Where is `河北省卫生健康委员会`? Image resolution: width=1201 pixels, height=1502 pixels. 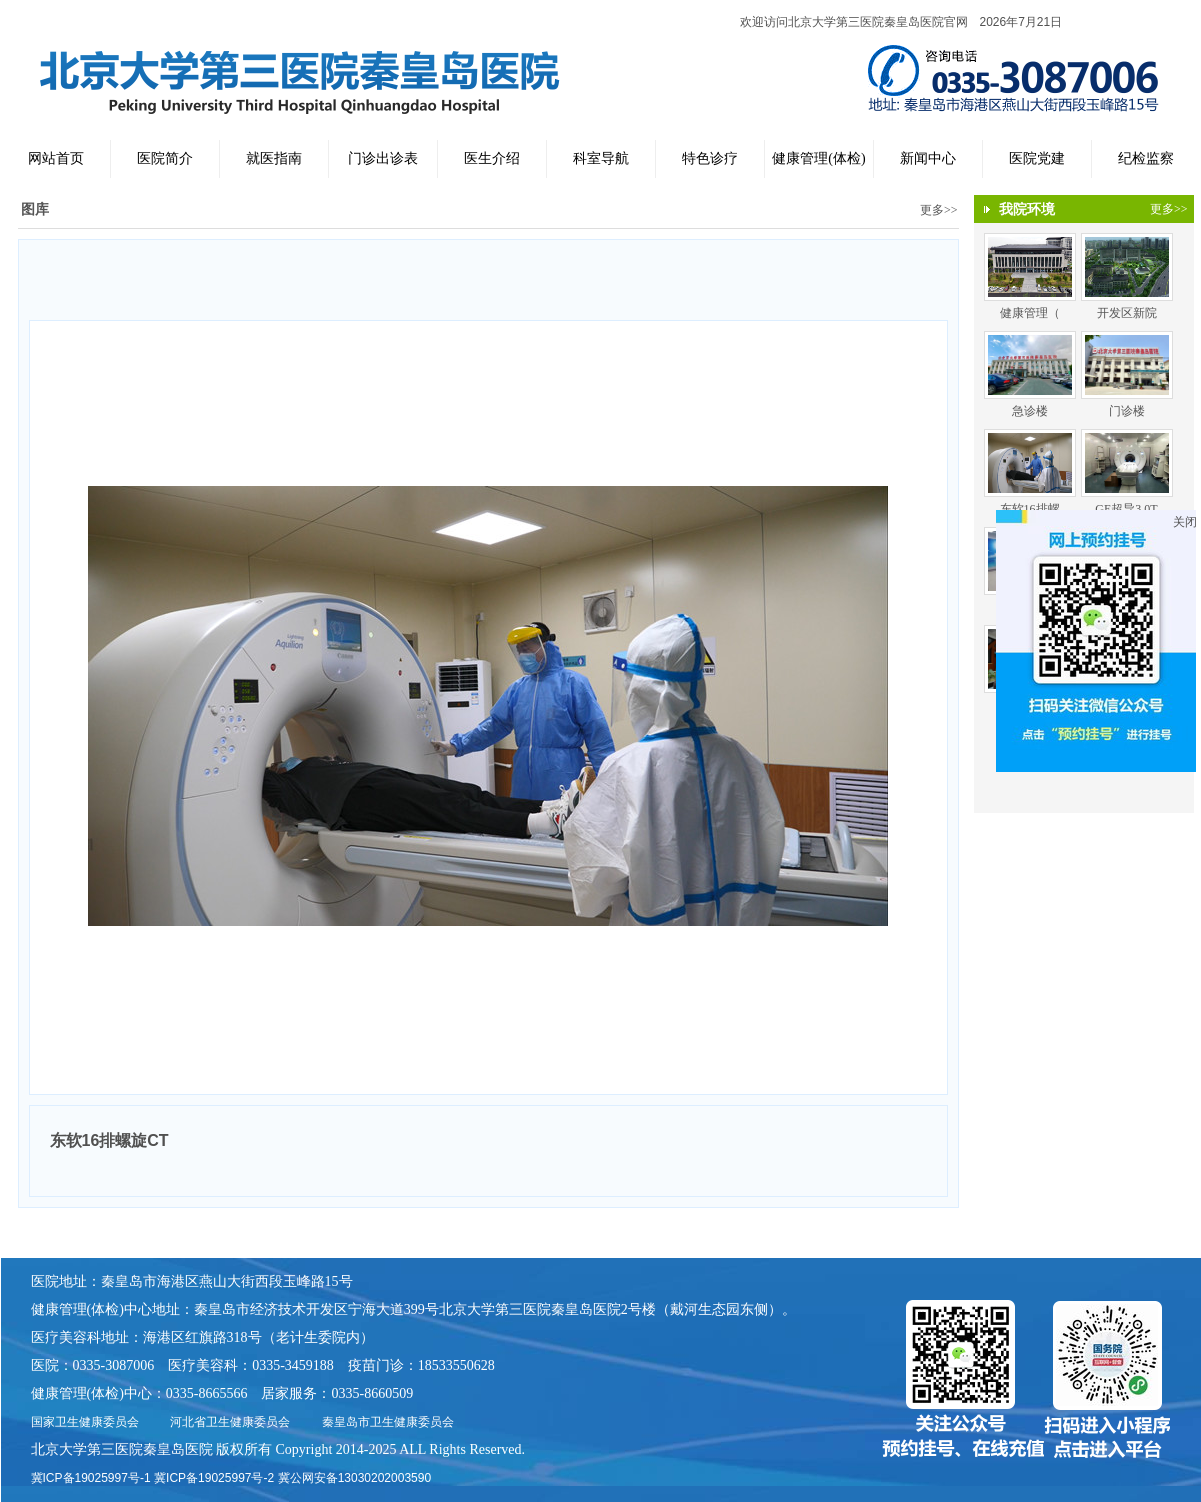
河北省卫生健康委员会 is located at coordinates (230, 1422).